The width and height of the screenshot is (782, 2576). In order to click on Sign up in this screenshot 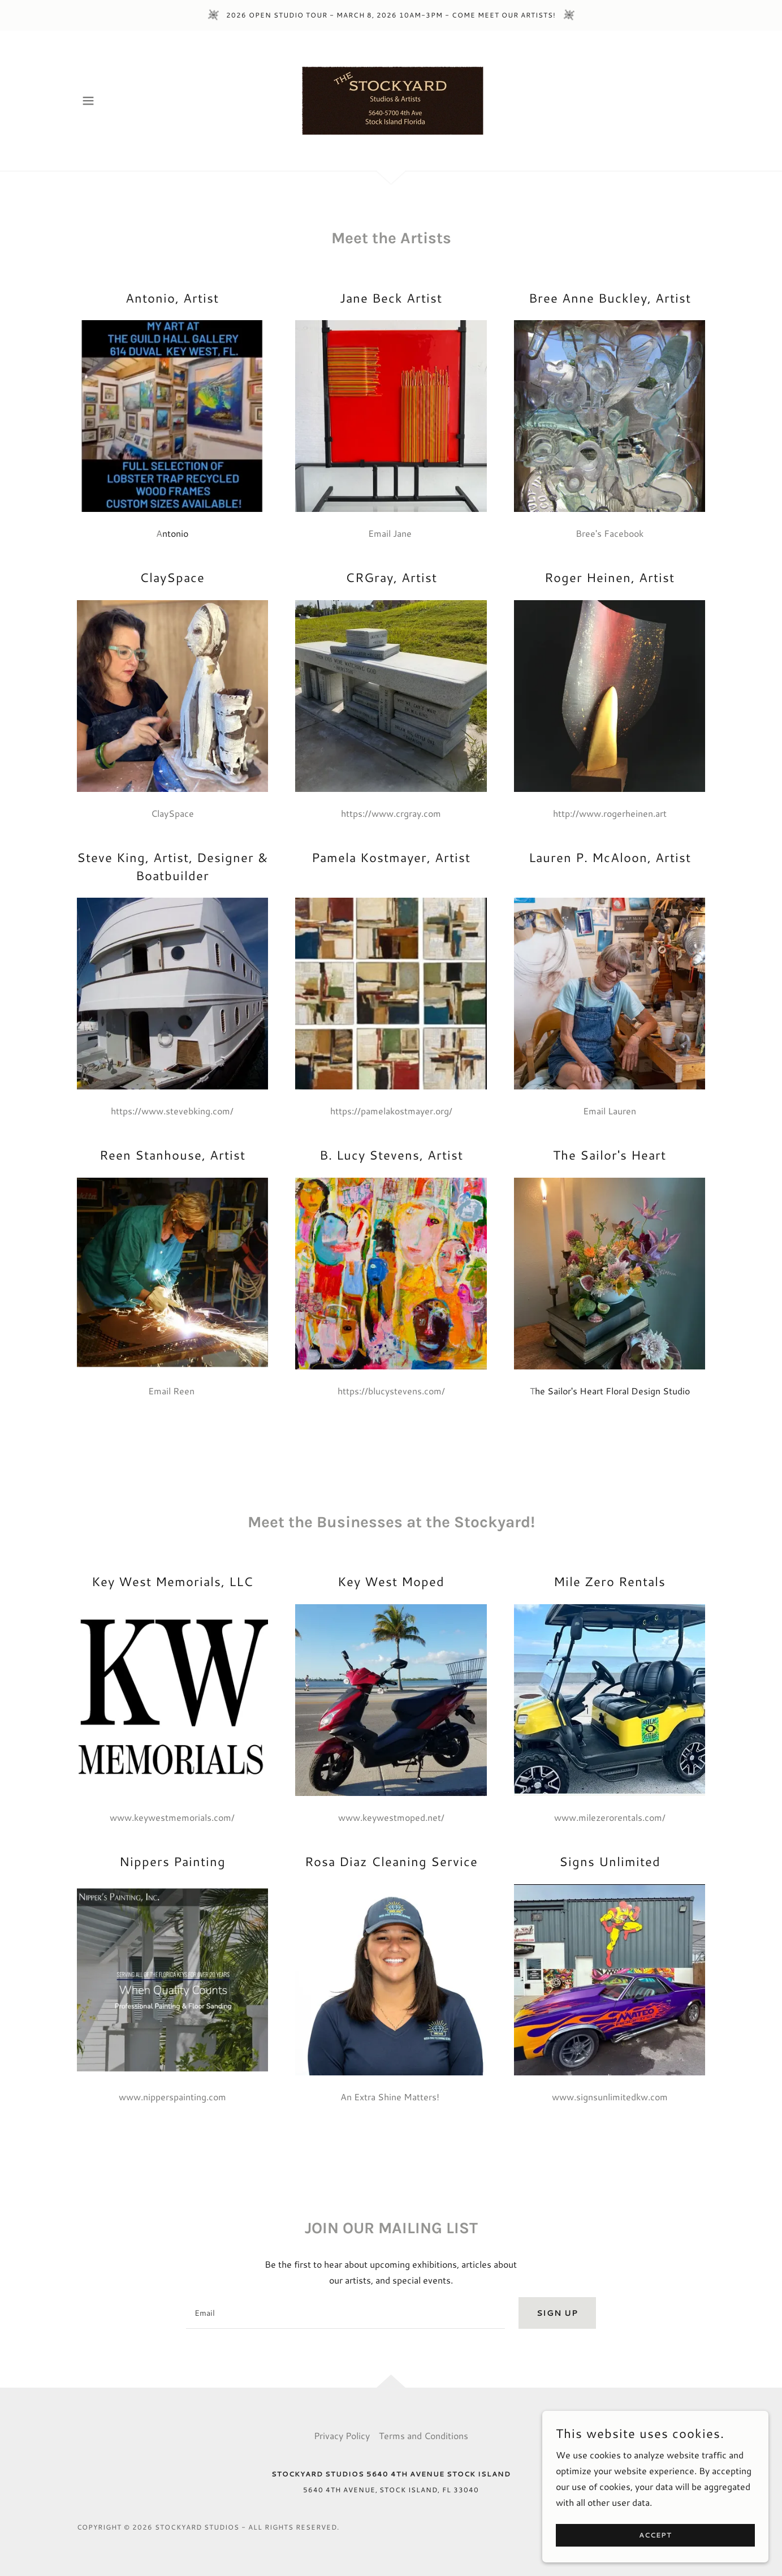, I will do `click(557, 2313)`.